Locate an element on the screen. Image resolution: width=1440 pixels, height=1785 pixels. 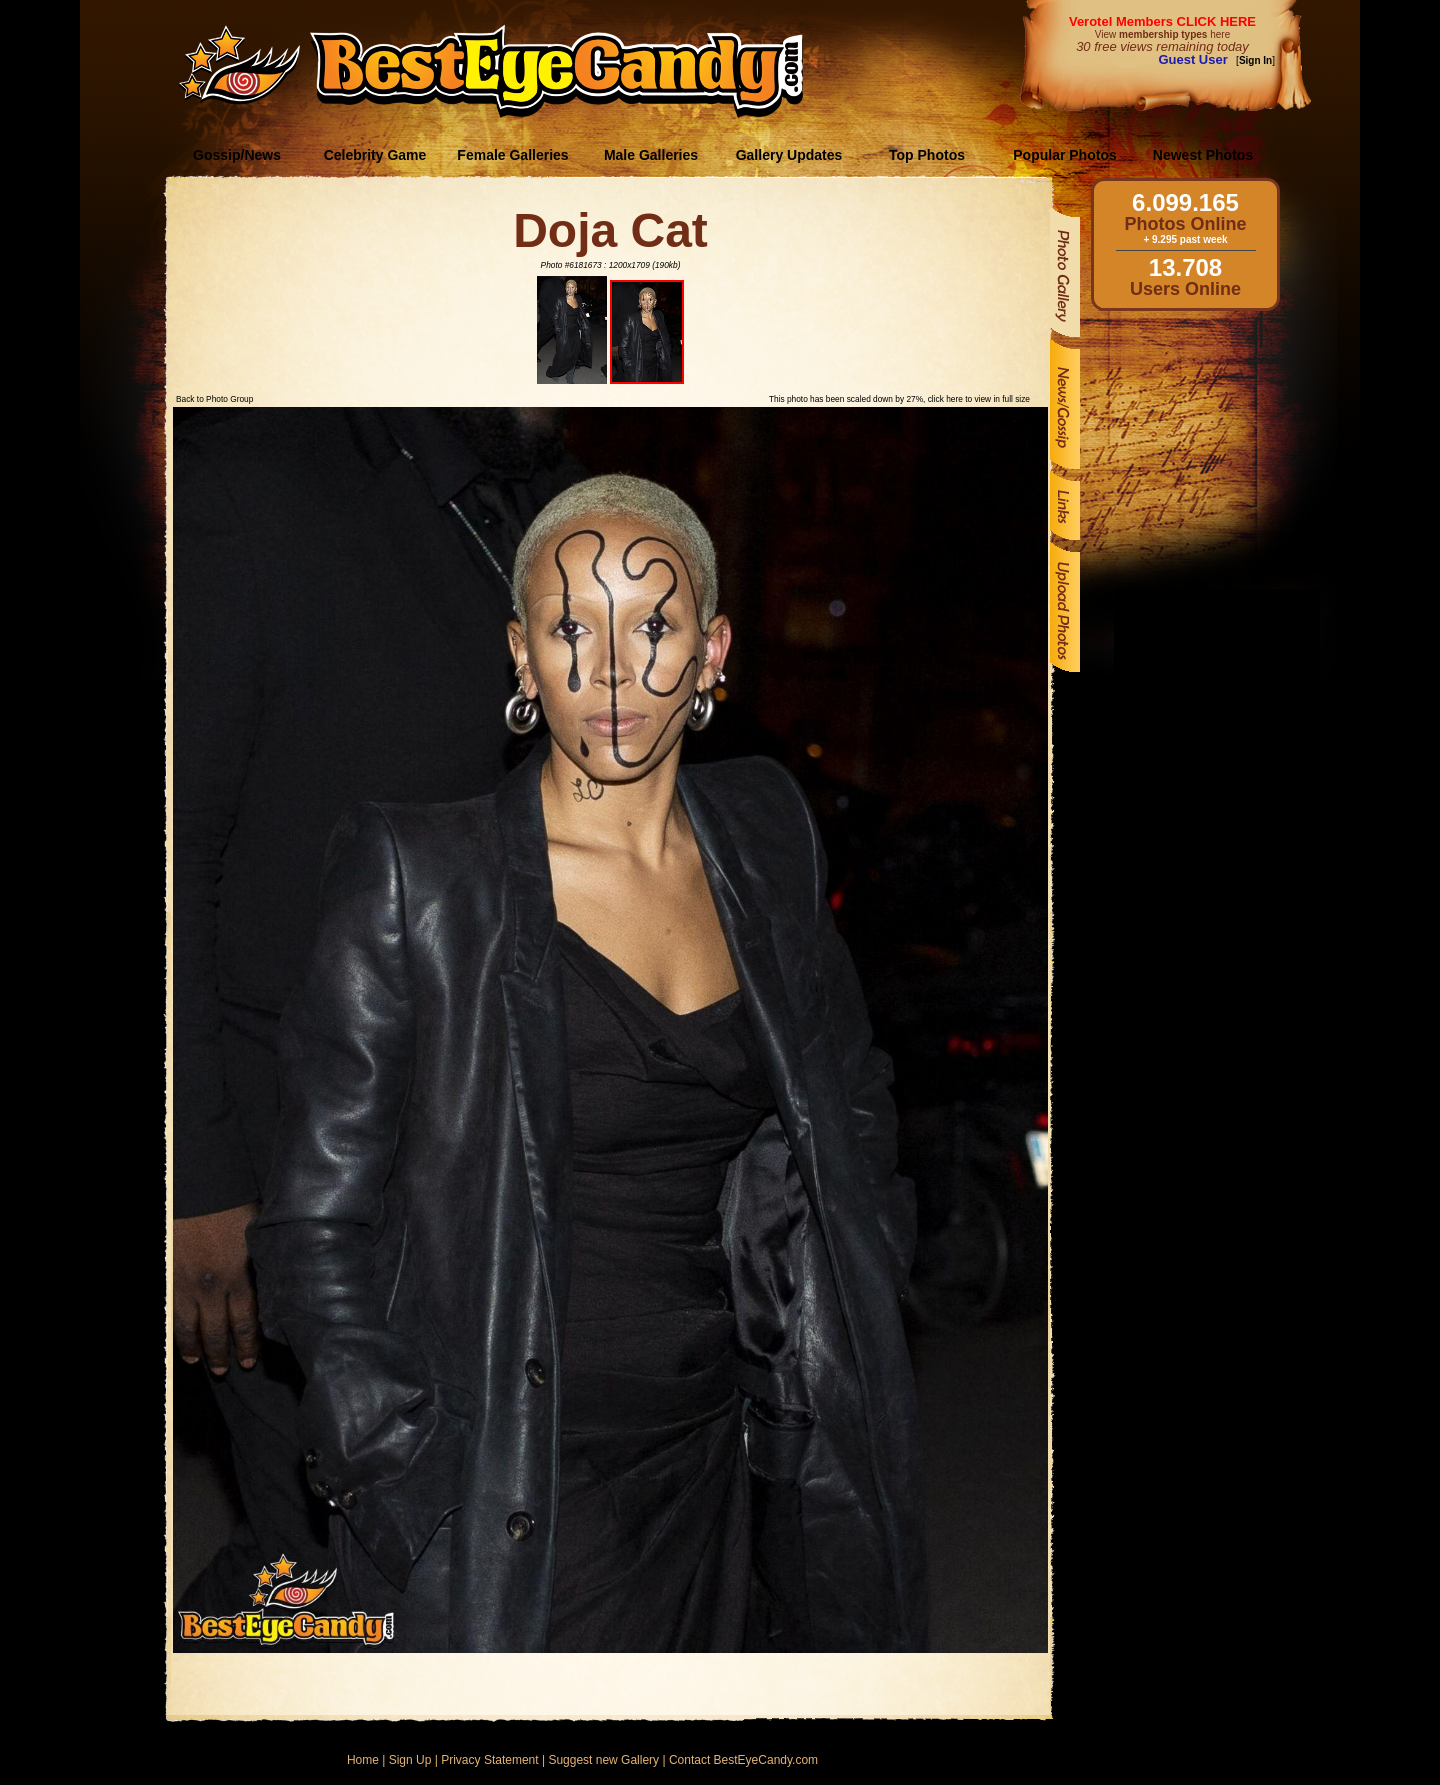
Gossip/News is located at coordinates (237, 155).